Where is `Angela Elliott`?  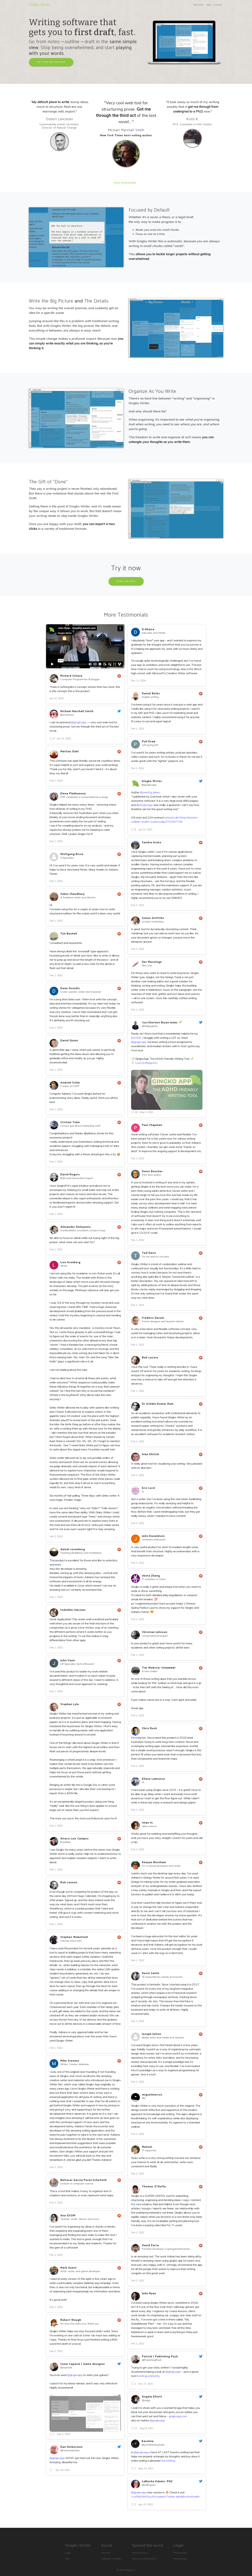 Angela Elliott is located at coordinates (152, 2396).